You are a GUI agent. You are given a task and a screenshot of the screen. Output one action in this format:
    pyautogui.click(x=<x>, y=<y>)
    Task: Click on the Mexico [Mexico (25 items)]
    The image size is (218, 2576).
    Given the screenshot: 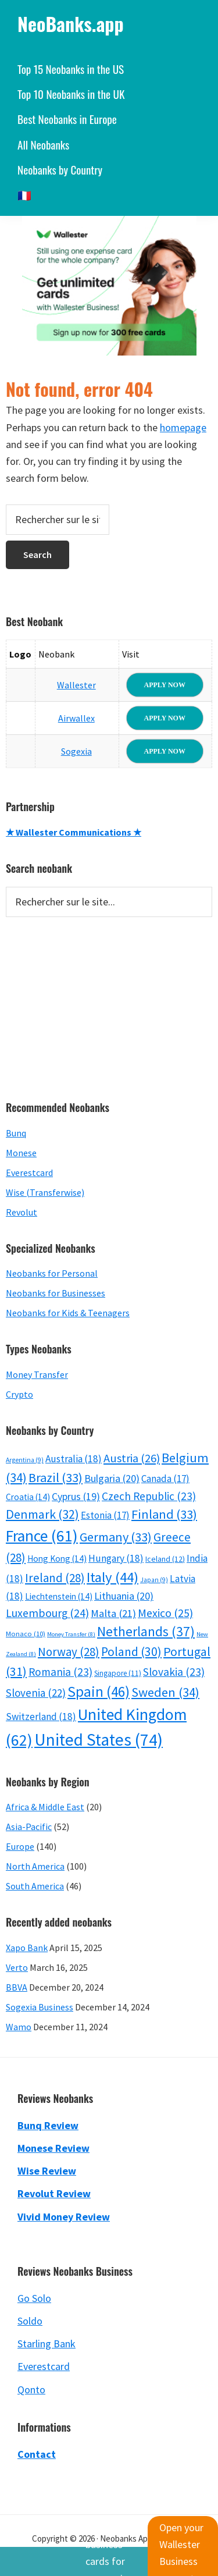 What is the action you would take?
    pyautogui.click(x=165, y=1612)
    